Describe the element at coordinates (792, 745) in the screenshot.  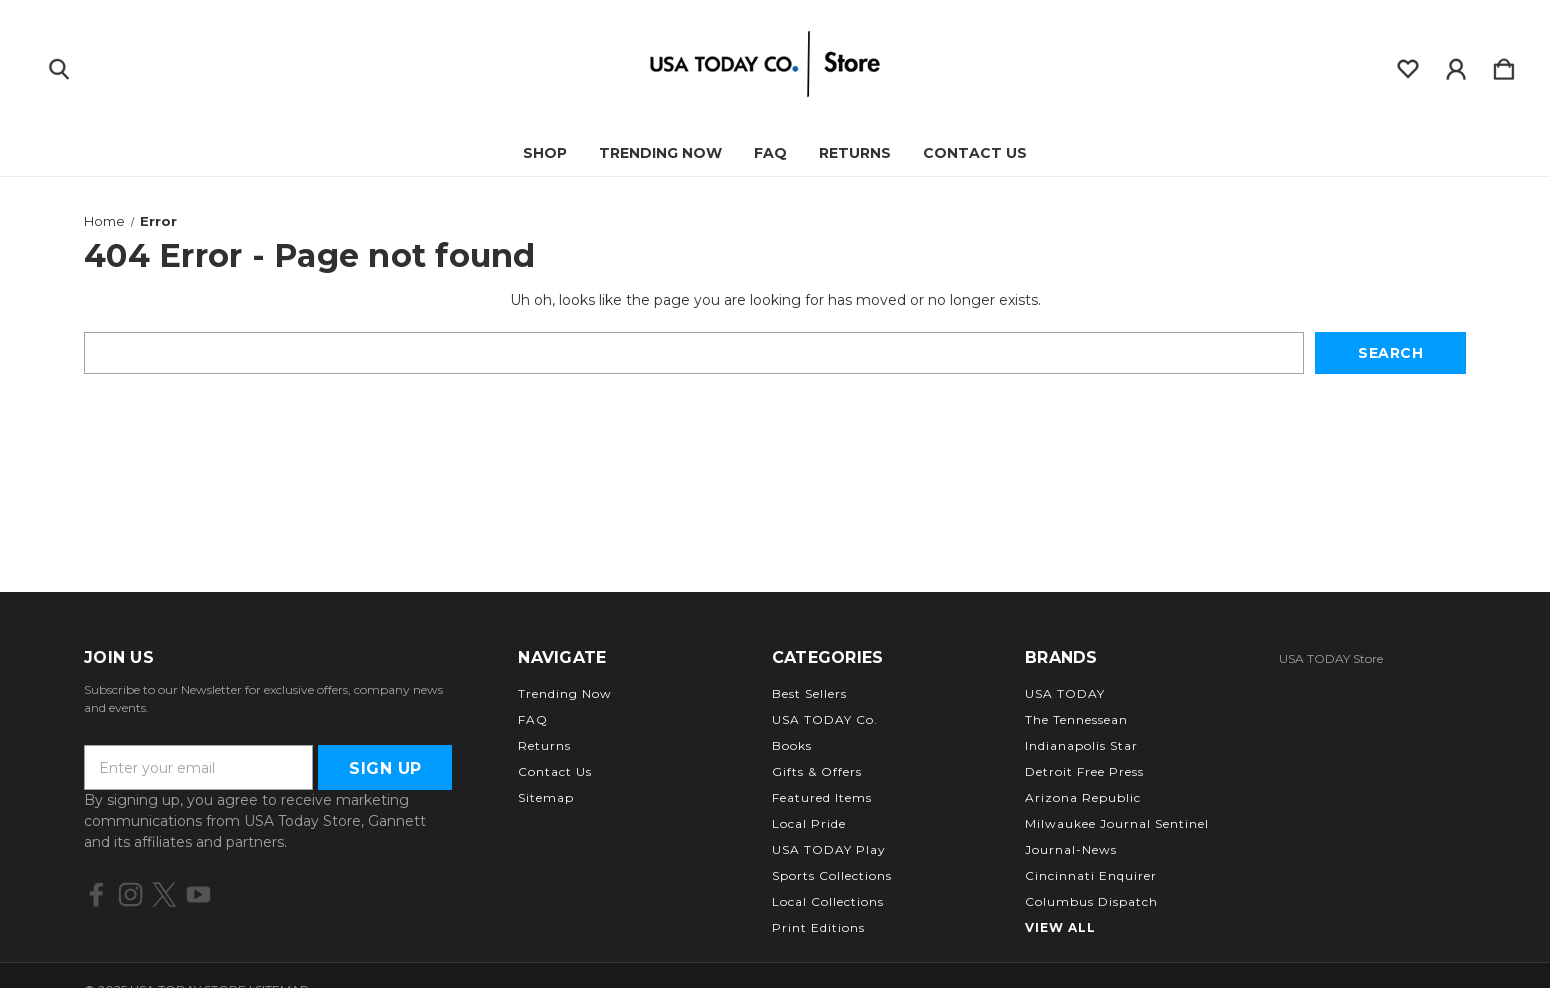
I see `Books` at that location.